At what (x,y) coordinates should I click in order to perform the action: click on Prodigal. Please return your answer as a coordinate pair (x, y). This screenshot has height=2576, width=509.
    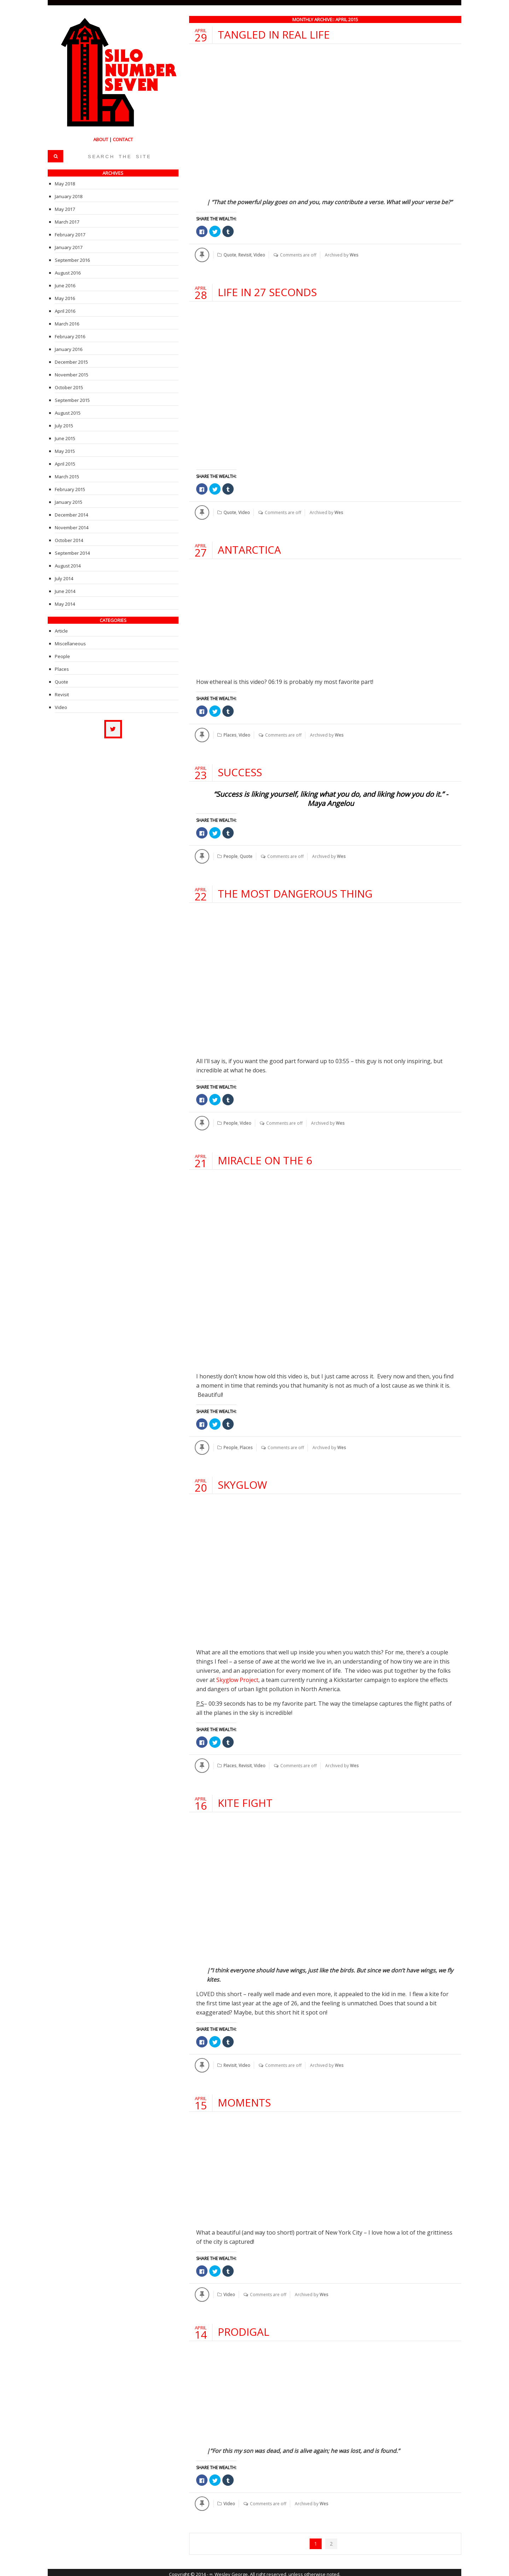
    Looking at the image, I should click on (244, 2328).